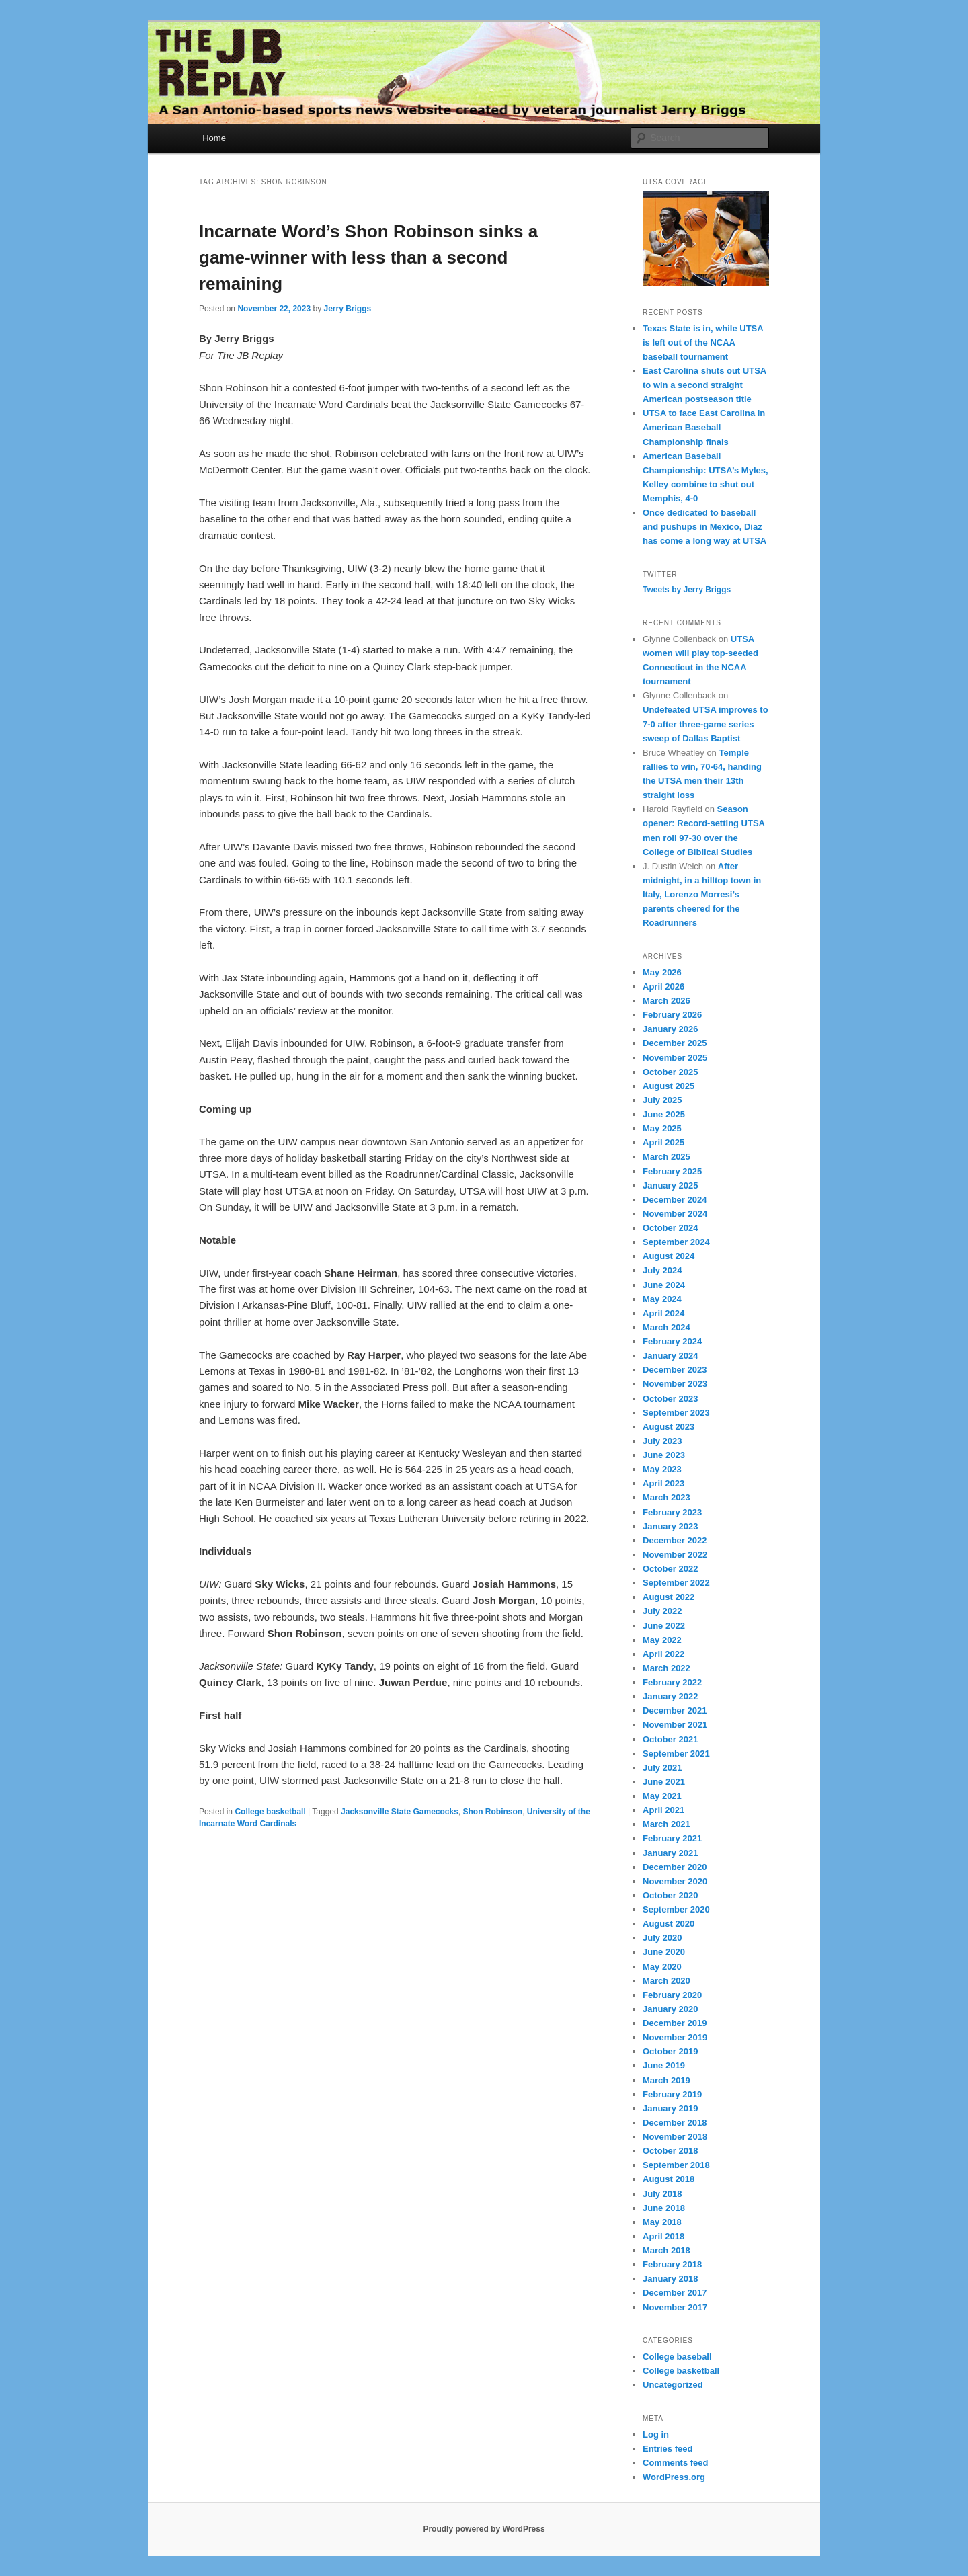 The width and height of the screenshot is (968, 2576). Describe the element at coordinates (675, 1043) in the screenshot. I see `December 2025` at that location.